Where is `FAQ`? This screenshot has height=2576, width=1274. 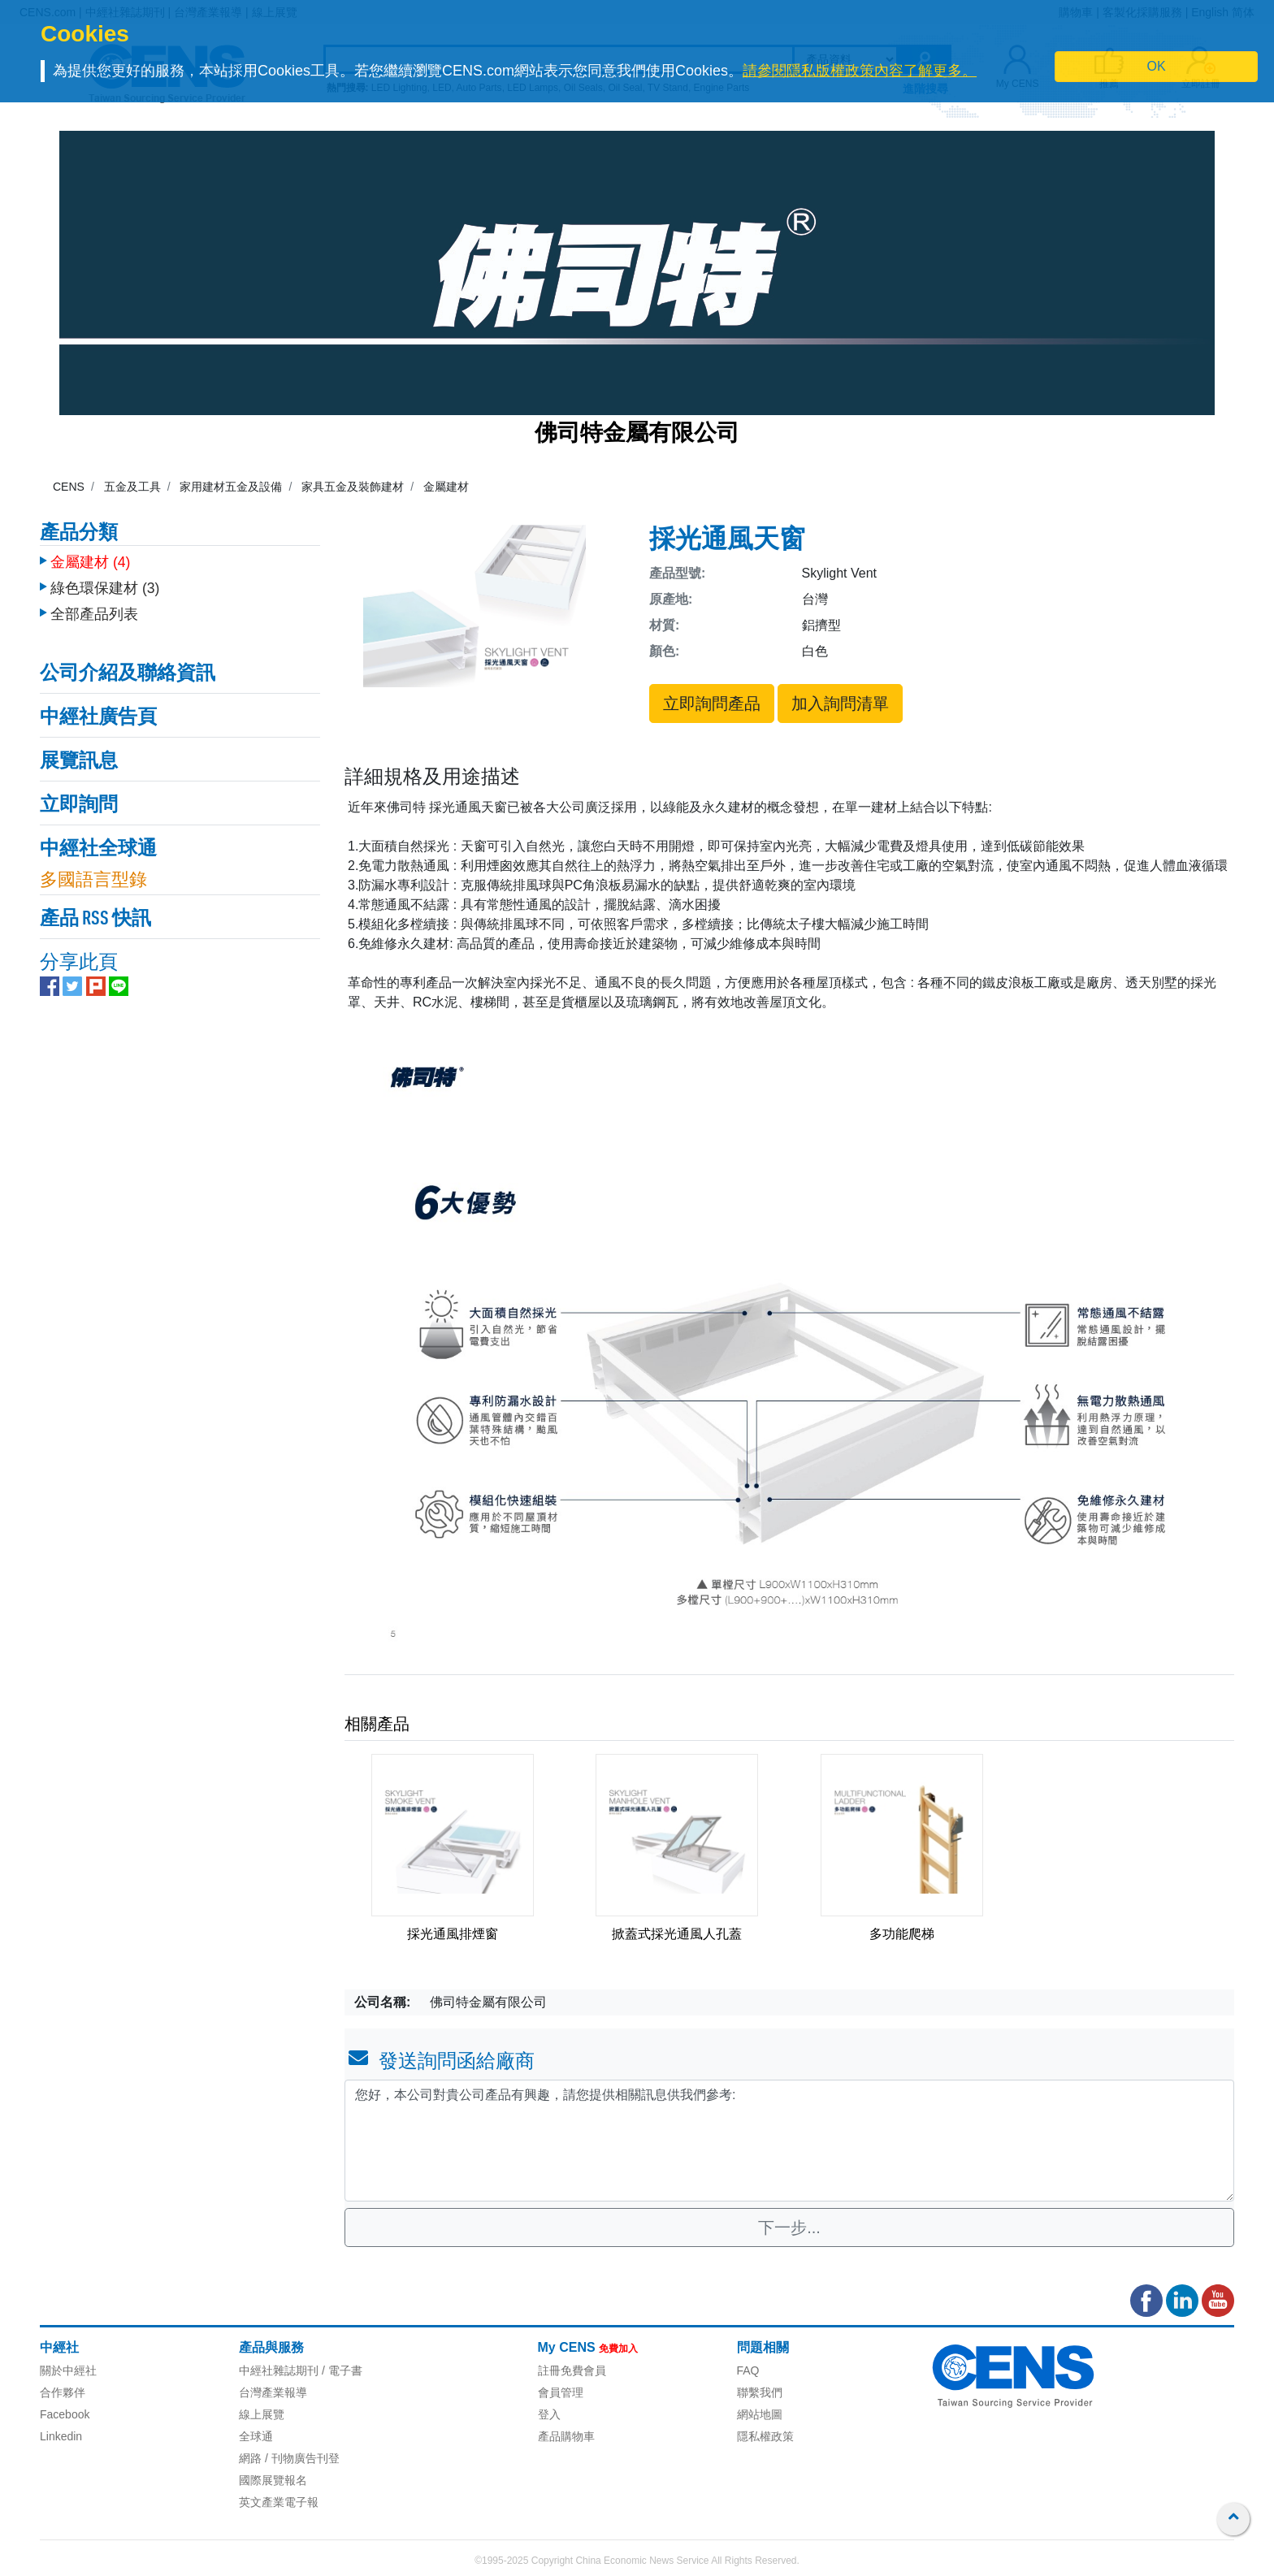 FAQ is located at coordinates (748, 2370).